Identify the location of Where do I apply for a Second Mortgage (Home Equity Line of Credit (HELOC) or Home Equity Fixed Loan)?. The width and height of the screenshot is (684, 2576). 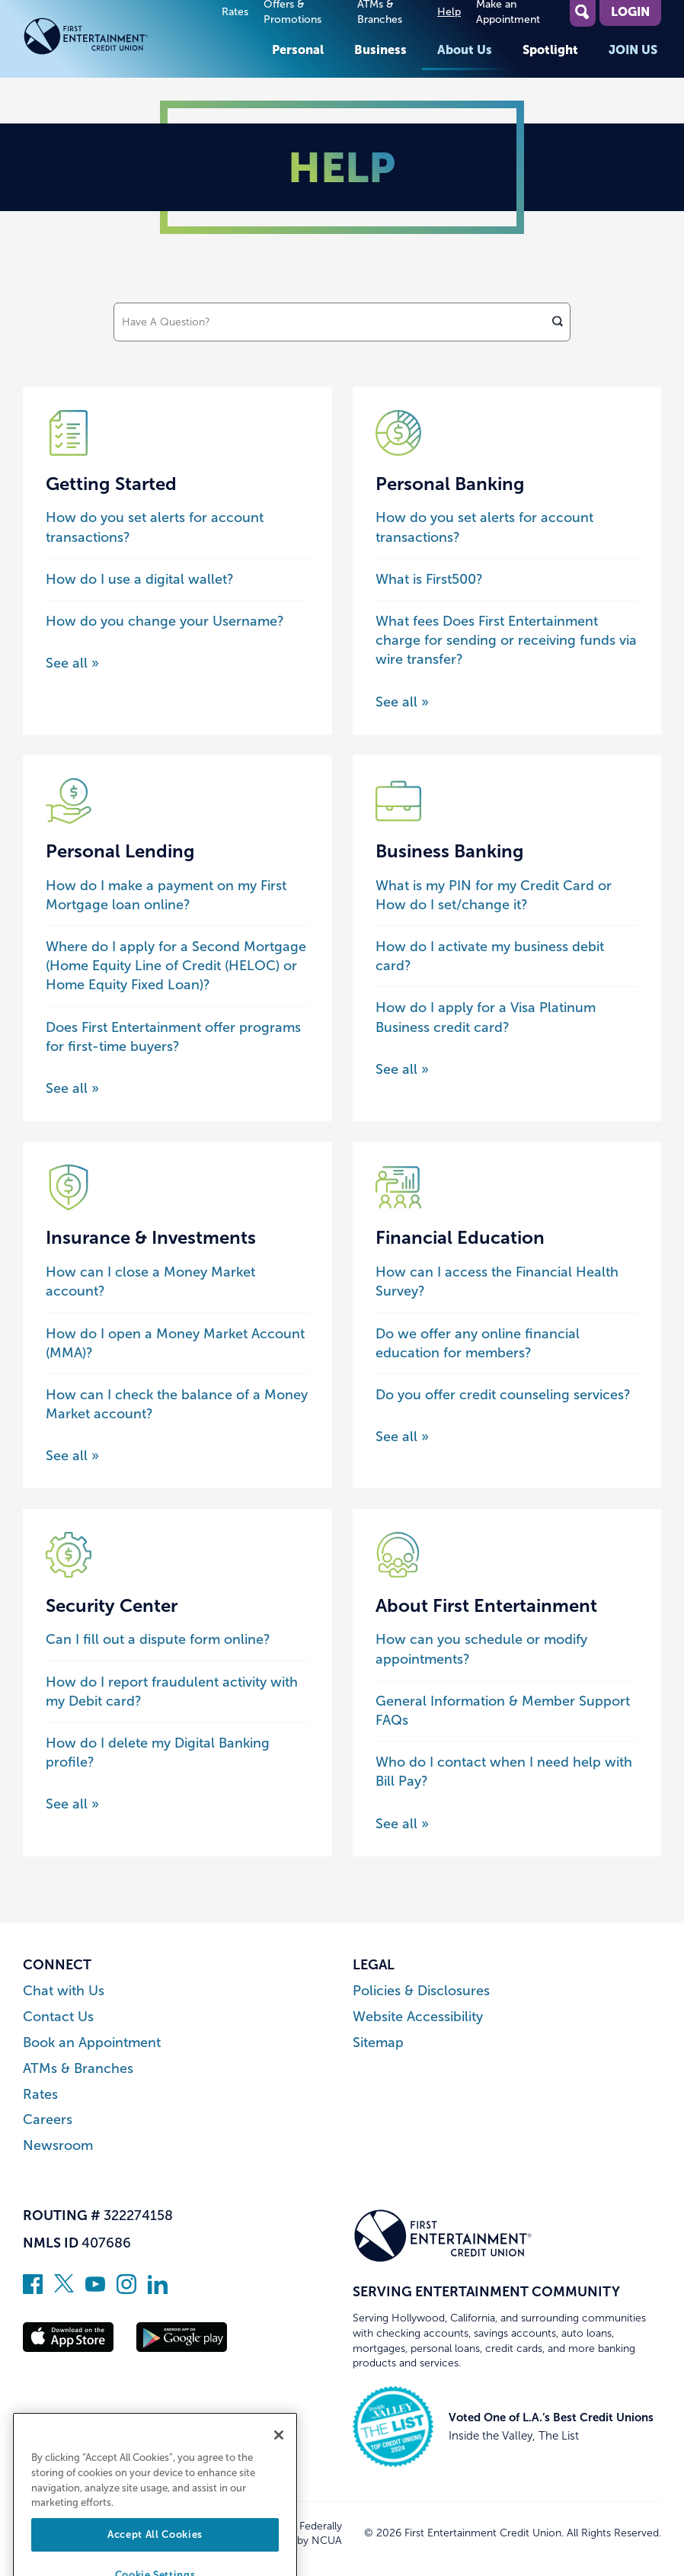
(176, 965).